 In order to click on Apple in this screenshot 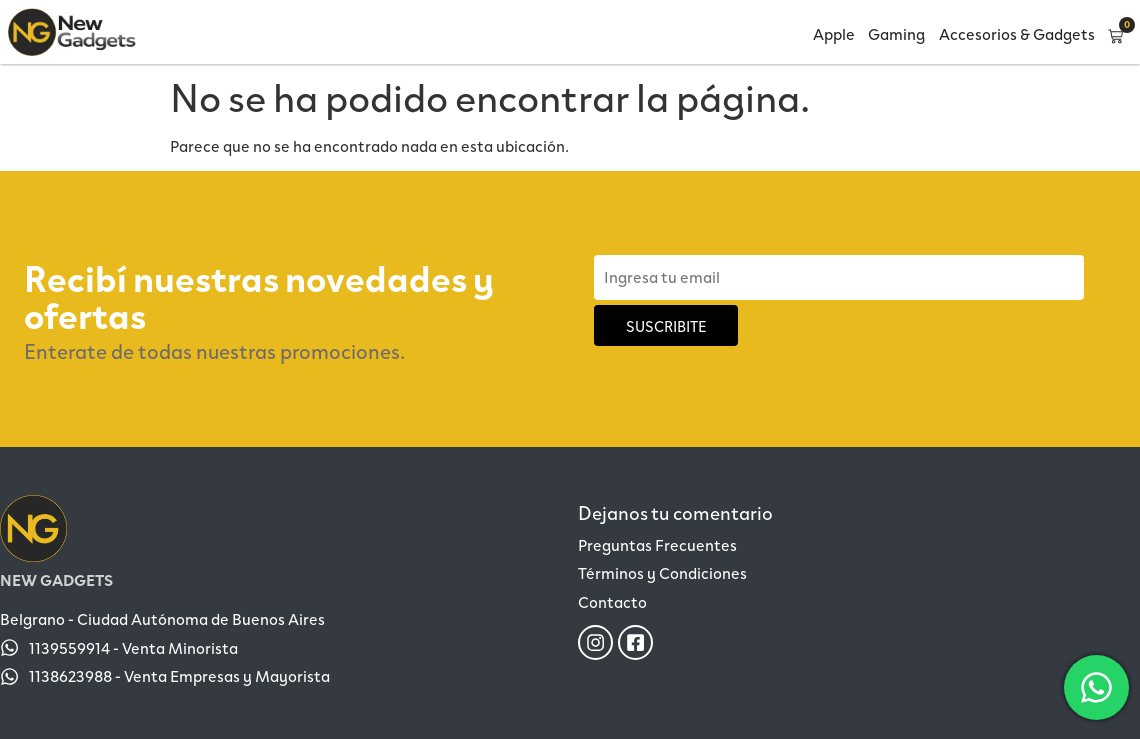, I will do `click(834, 33)`.